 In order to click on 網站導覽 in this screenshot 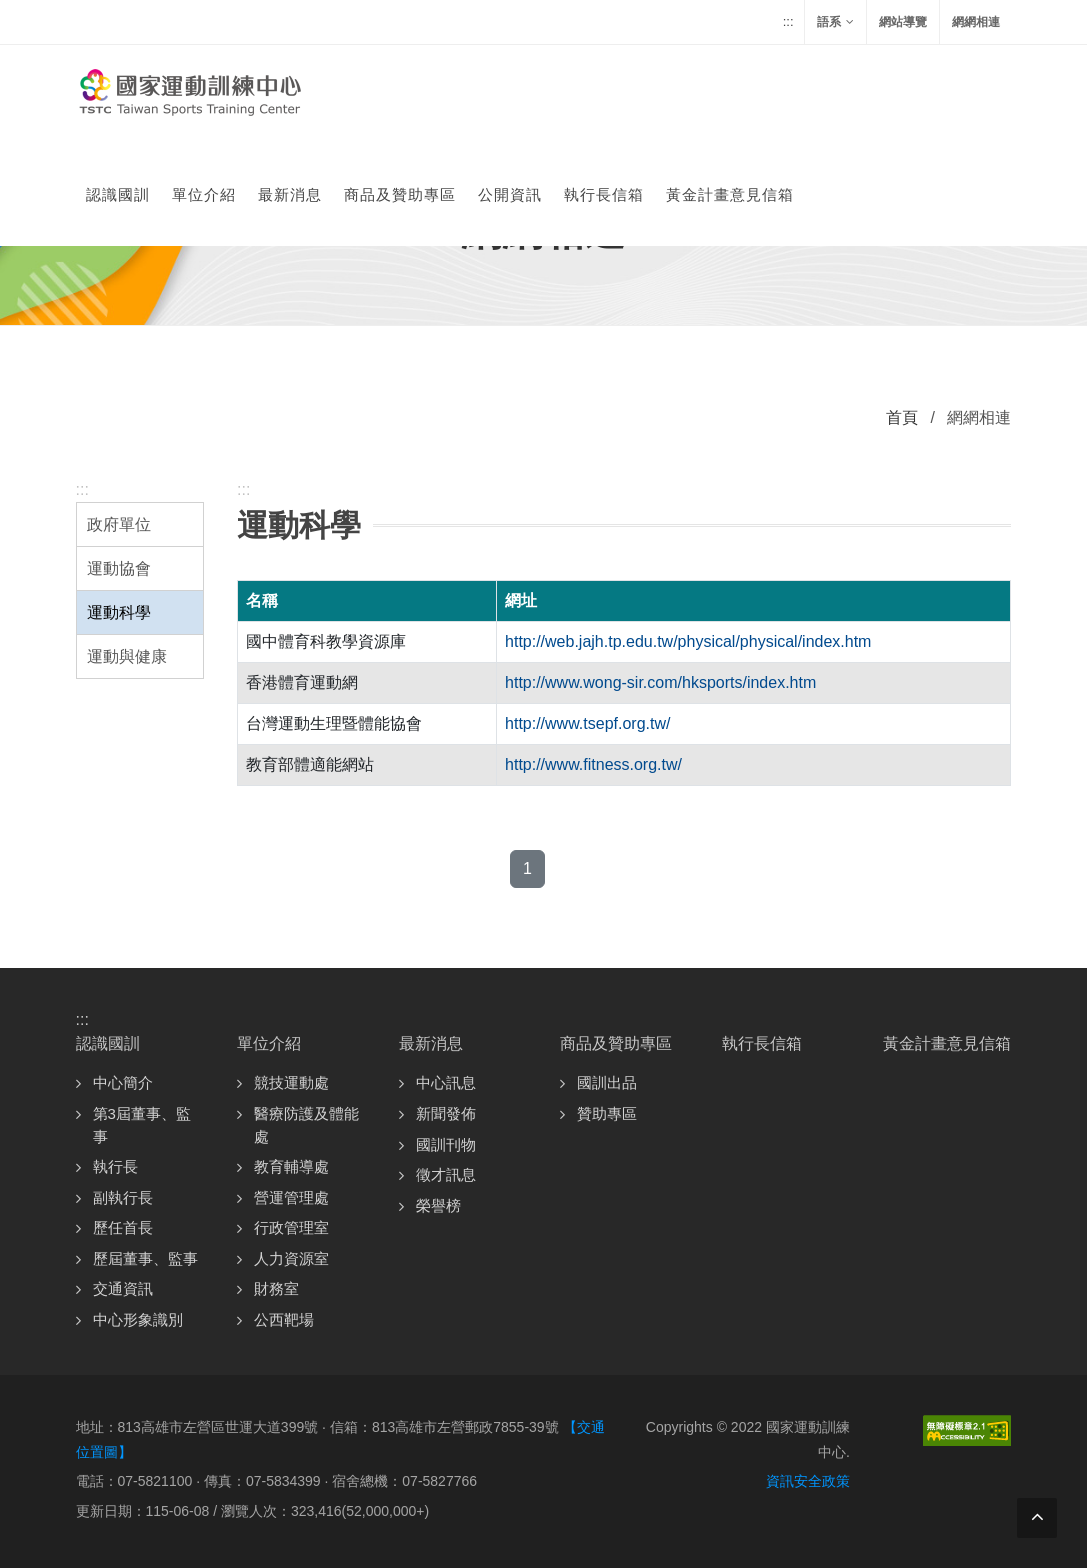, I will do `click(903, 22)`.